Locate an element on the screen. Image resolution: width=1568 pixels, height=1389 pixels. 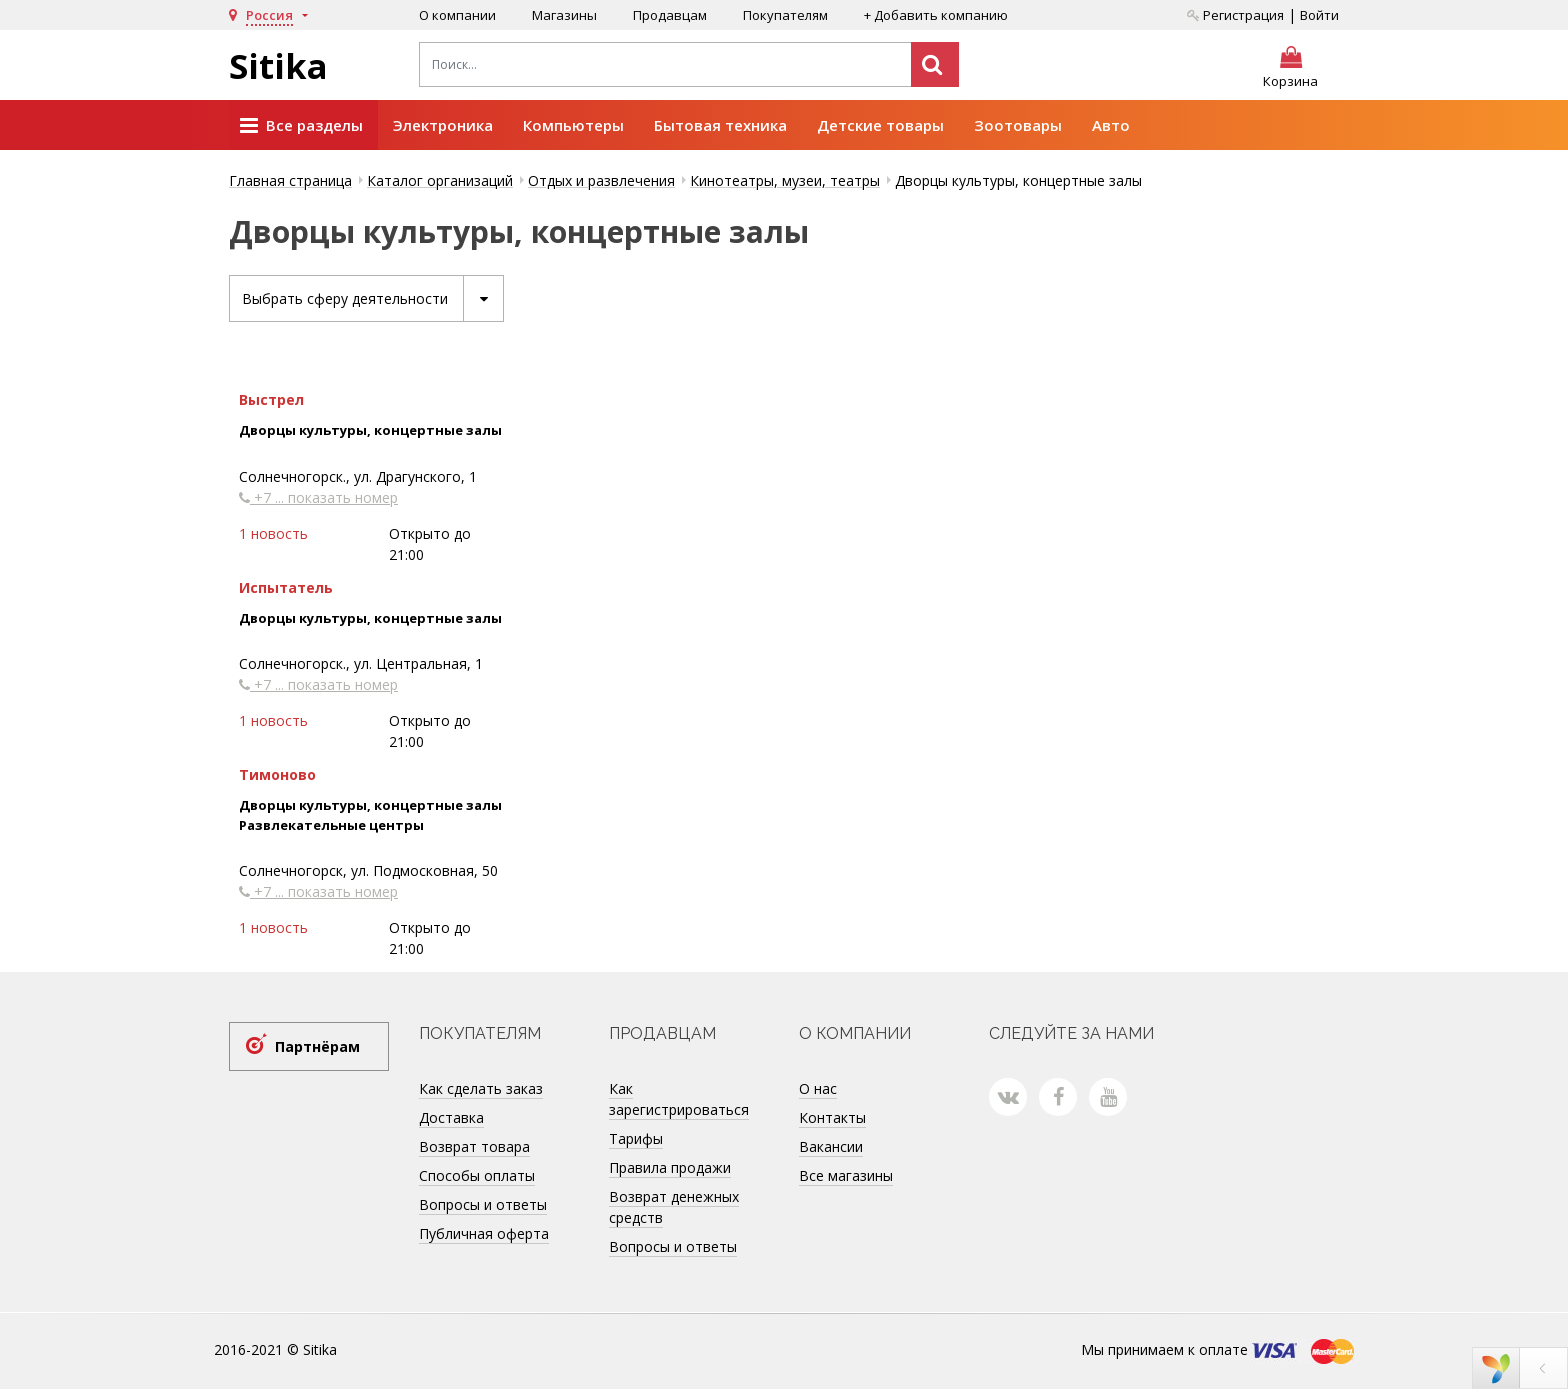
Зоотовары is located at coordinates (1018, 125).